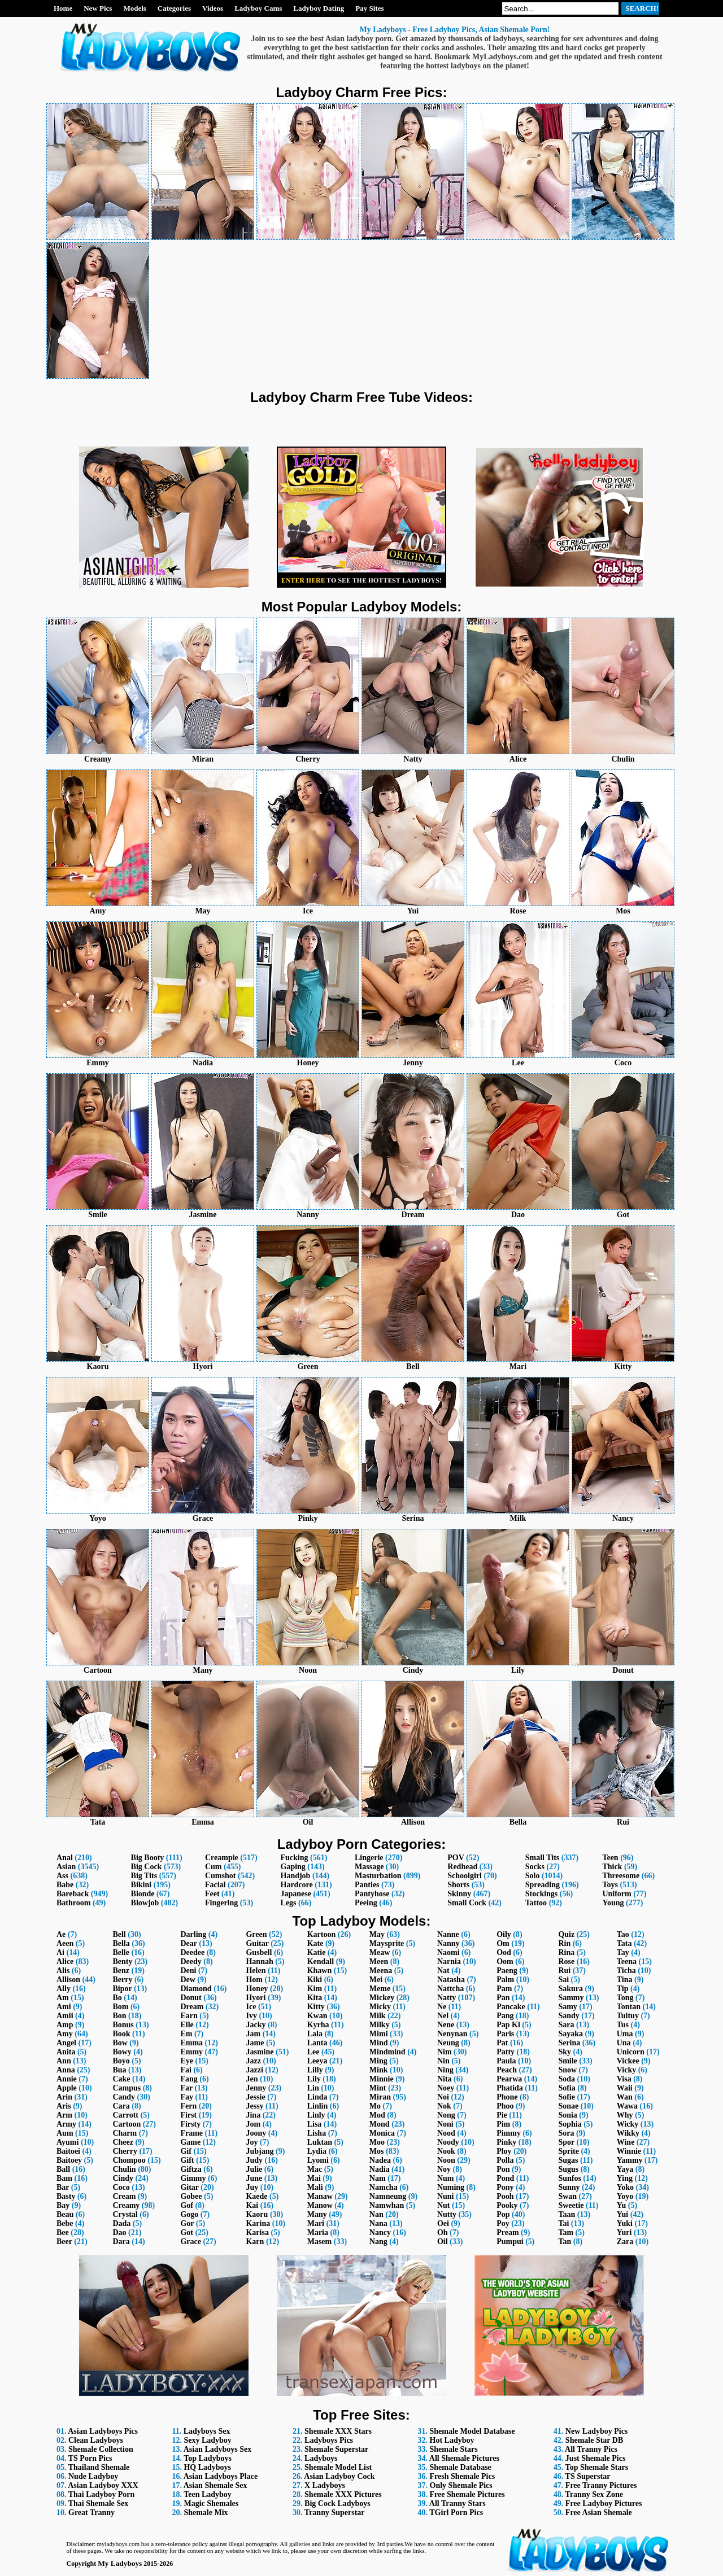 This screenshot has height=2576, width=723. Describe the element at coordinates (563, 2223) in the screenshot. I see `Tai` at that location.